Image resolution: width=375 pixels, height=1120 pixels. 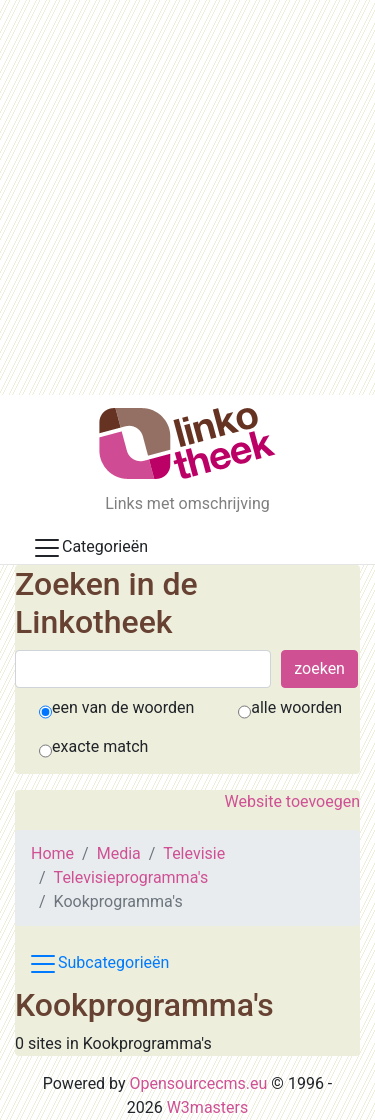 I want to click on exacte match, so click(x=100, y=746).